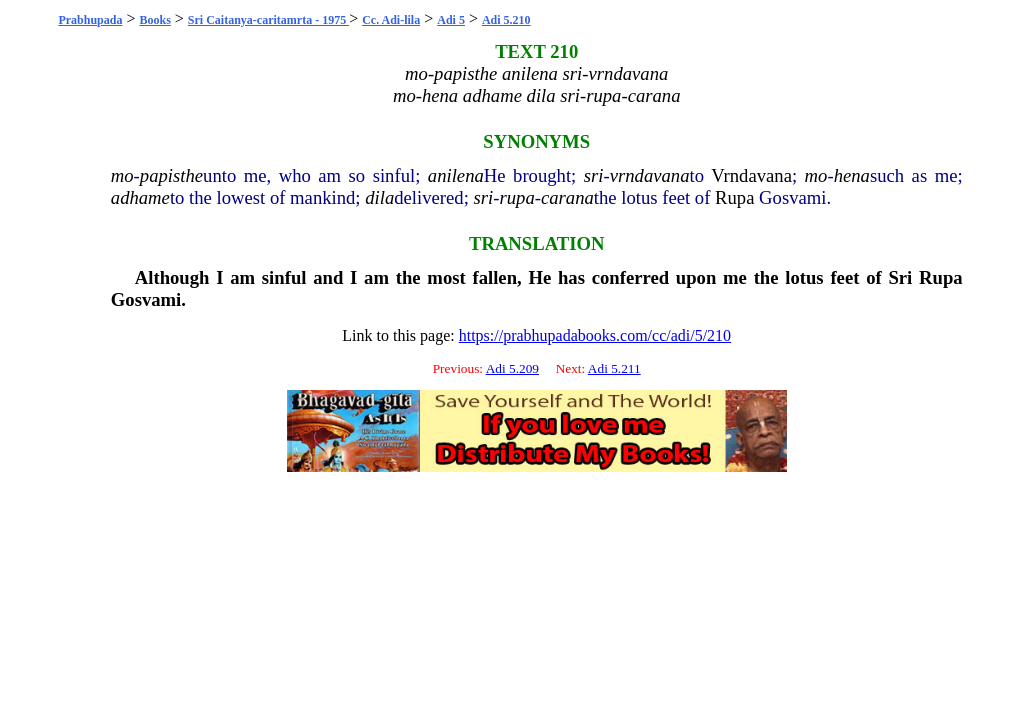 This screenshot has height=720, width=1024. Describe the element at coordinates (268, 20) in the screenshot. I see `Sri Caitanya-caritamrta - 1975` at that location.